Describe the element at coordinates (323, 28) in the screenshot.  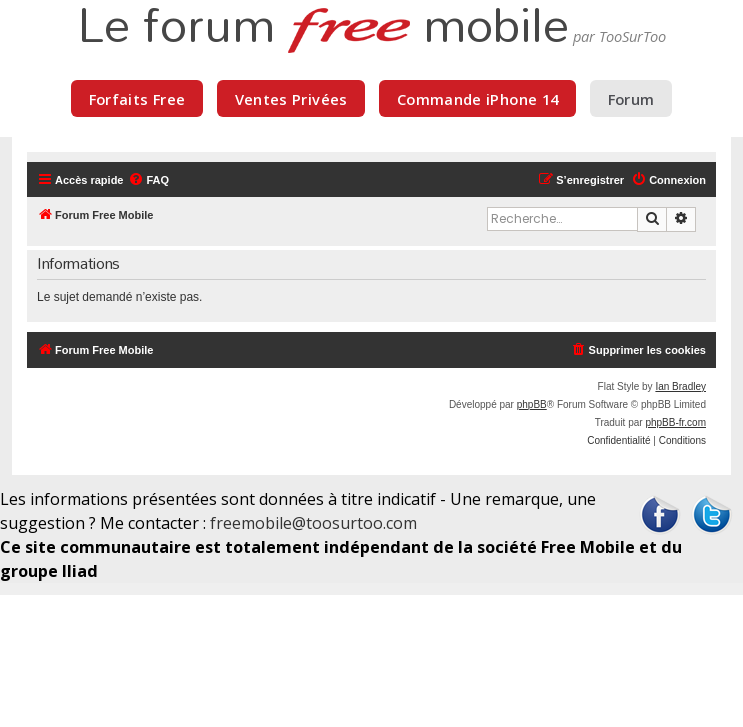
I see `Le forum mobile` at that location.